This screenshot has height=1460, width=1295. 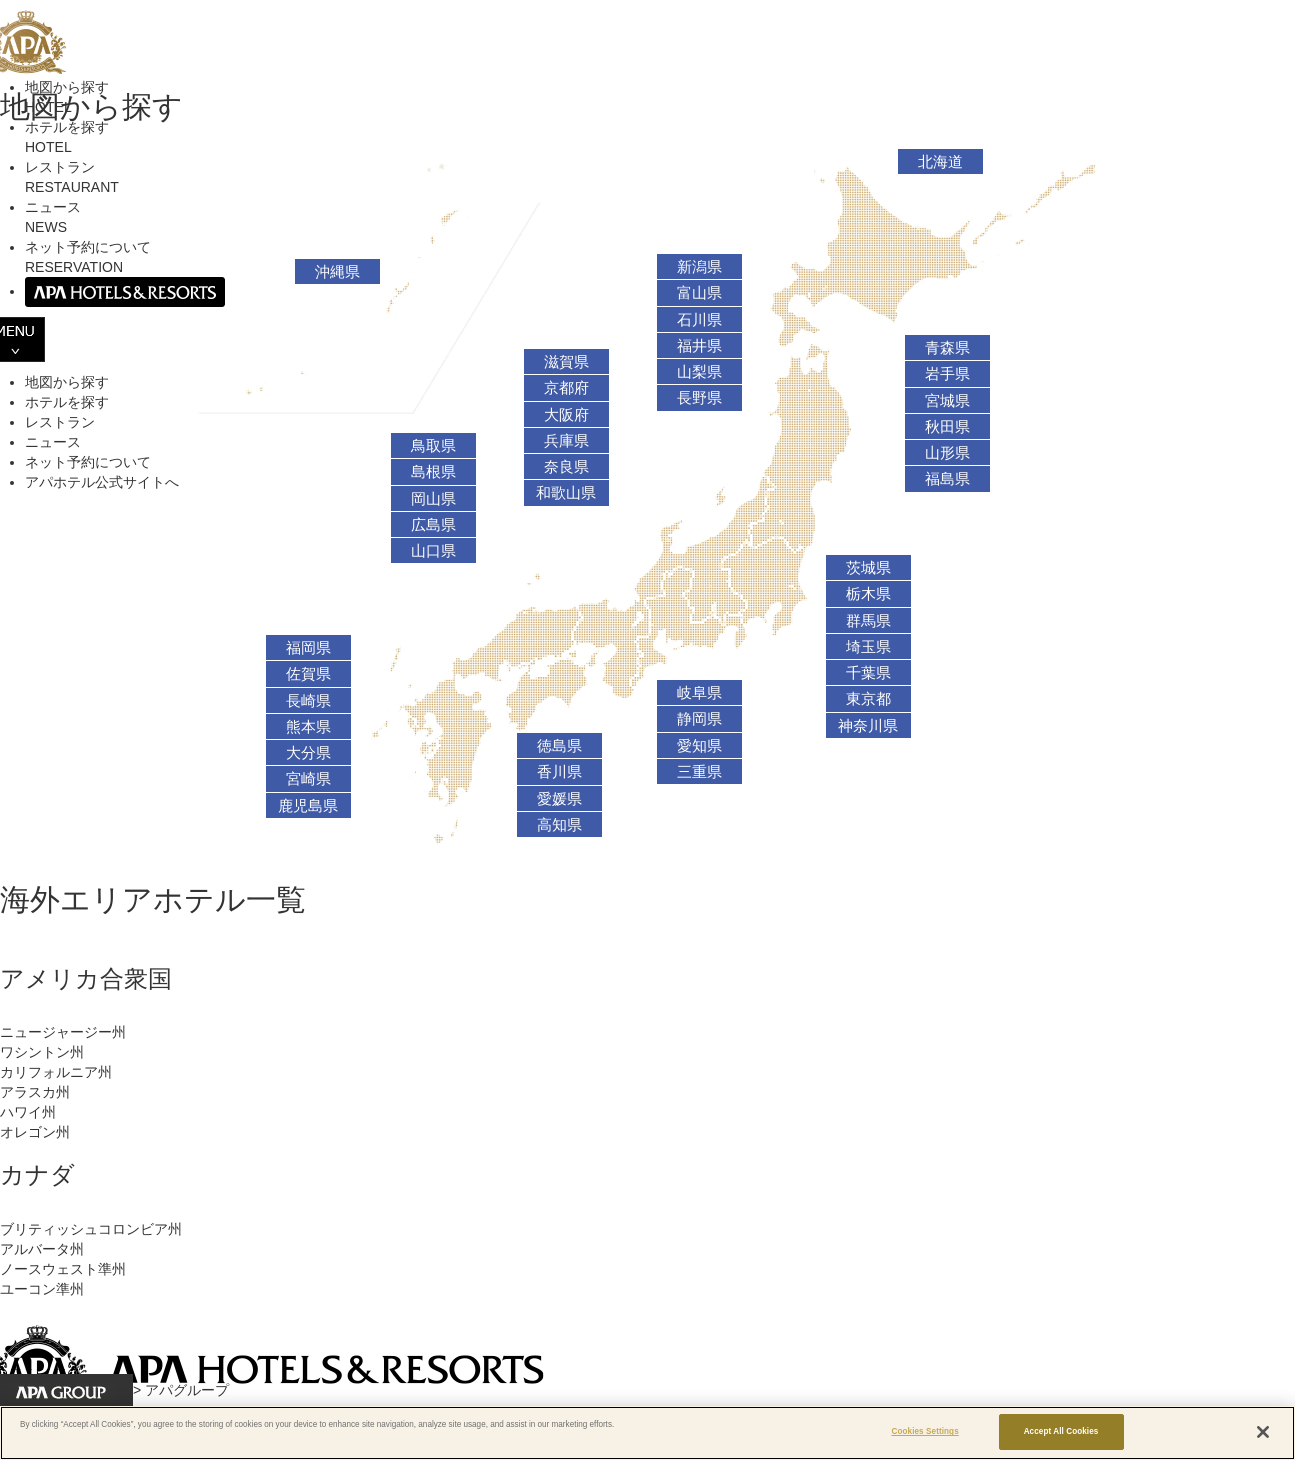 I want to click on 福井県, so click(x=699, y=346).